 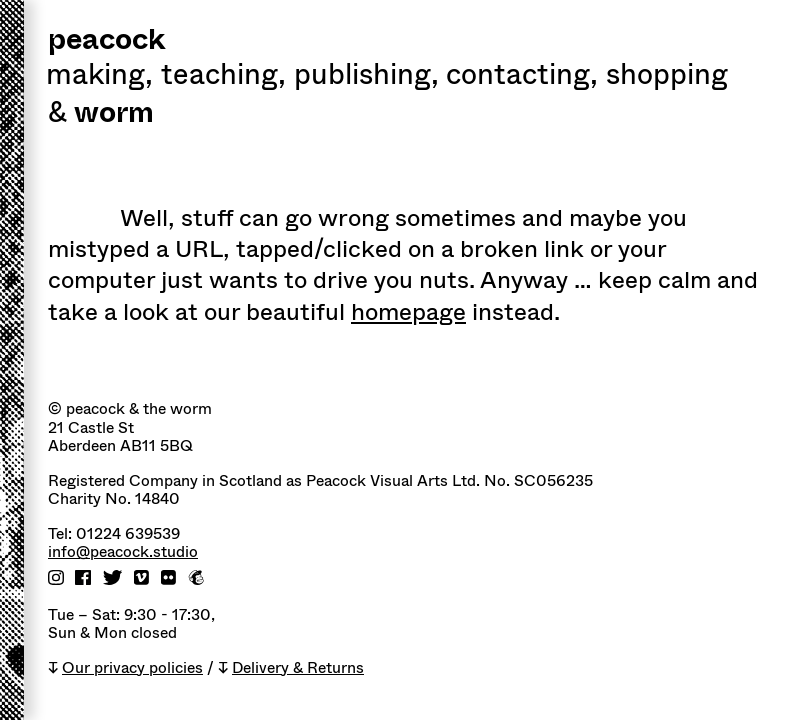 What do you see at coordinates (123, 552) in the screenshot?
I see `info@peacock.studio` at bounding box center [123, 552].